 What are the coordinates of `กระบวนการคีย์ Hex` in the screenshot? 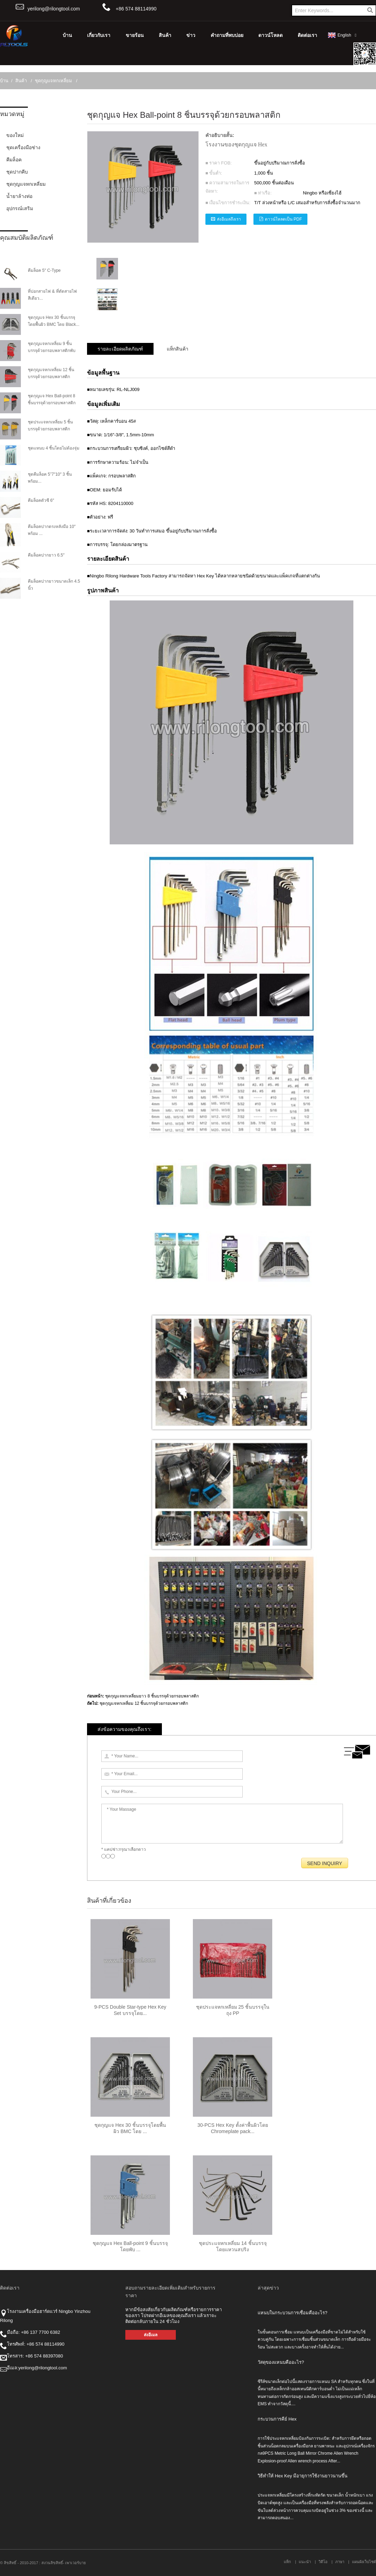 It's located at (277, 2419).